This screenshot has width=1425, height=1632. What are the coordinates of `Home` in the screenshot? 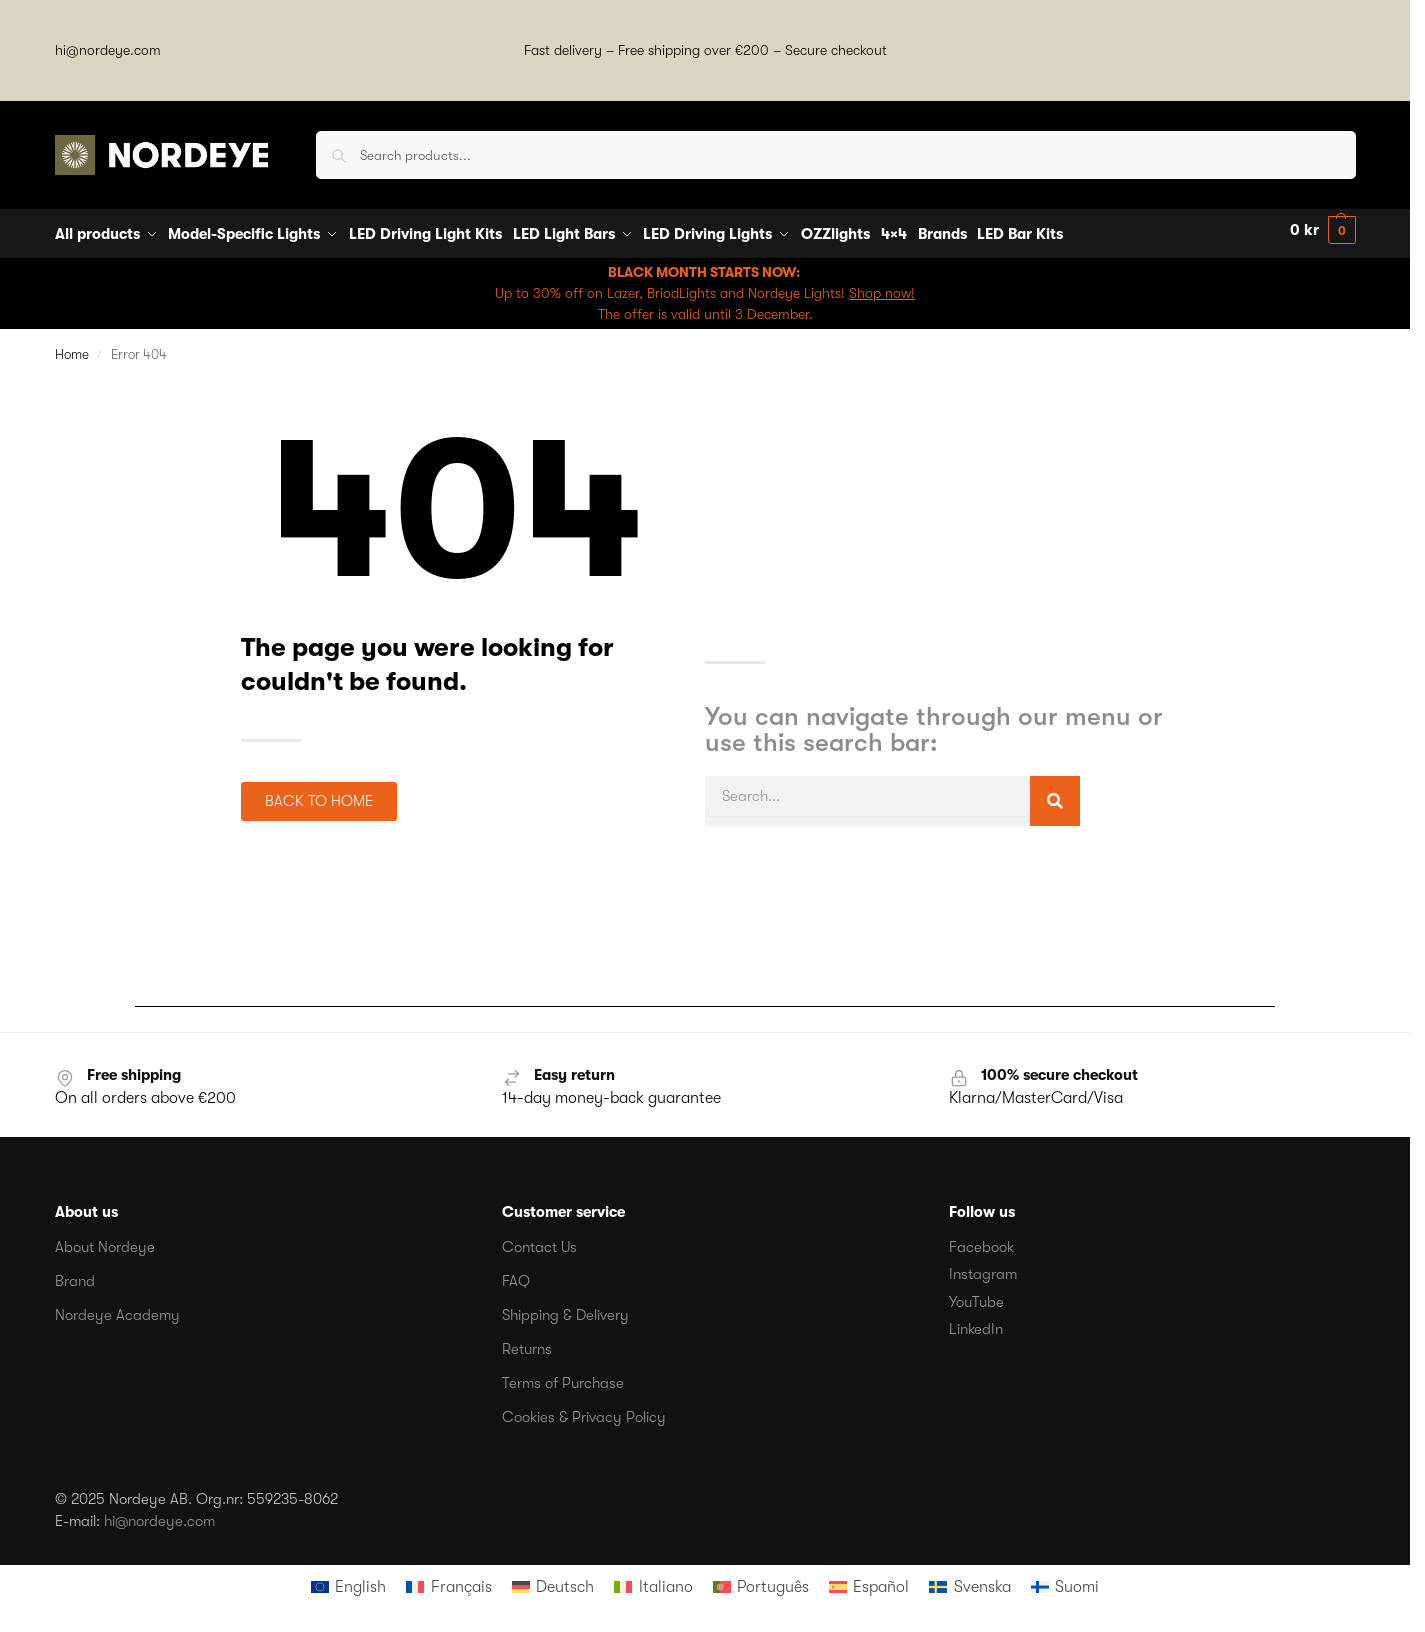 It's located at (72, 347).